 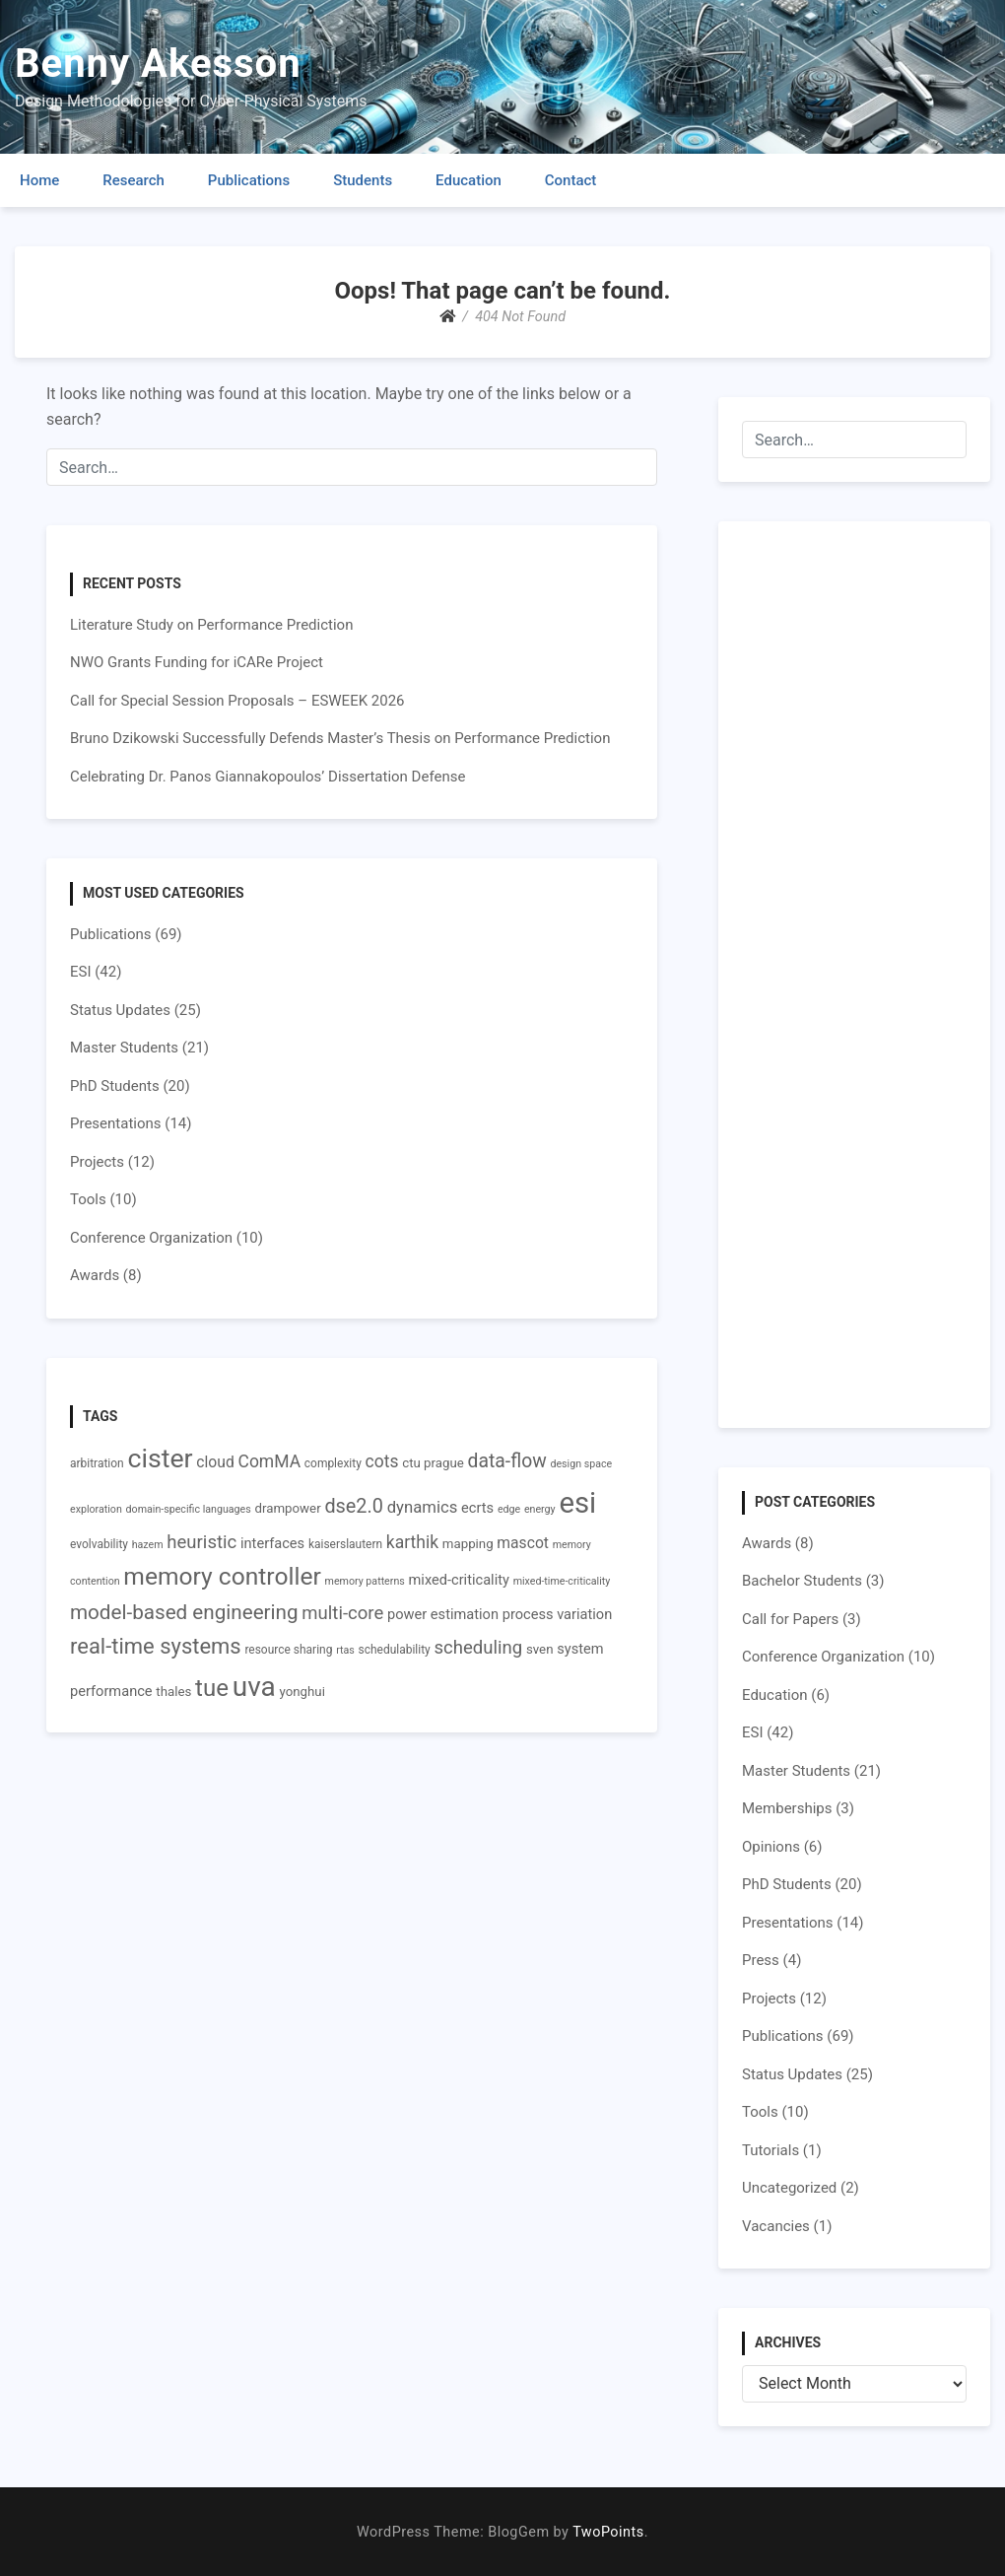 What do you see at coordinates (201, 1542) in the screenshot?
I see `heuristic [heuristic (13 items)]` at bounding box center [201, 1542].